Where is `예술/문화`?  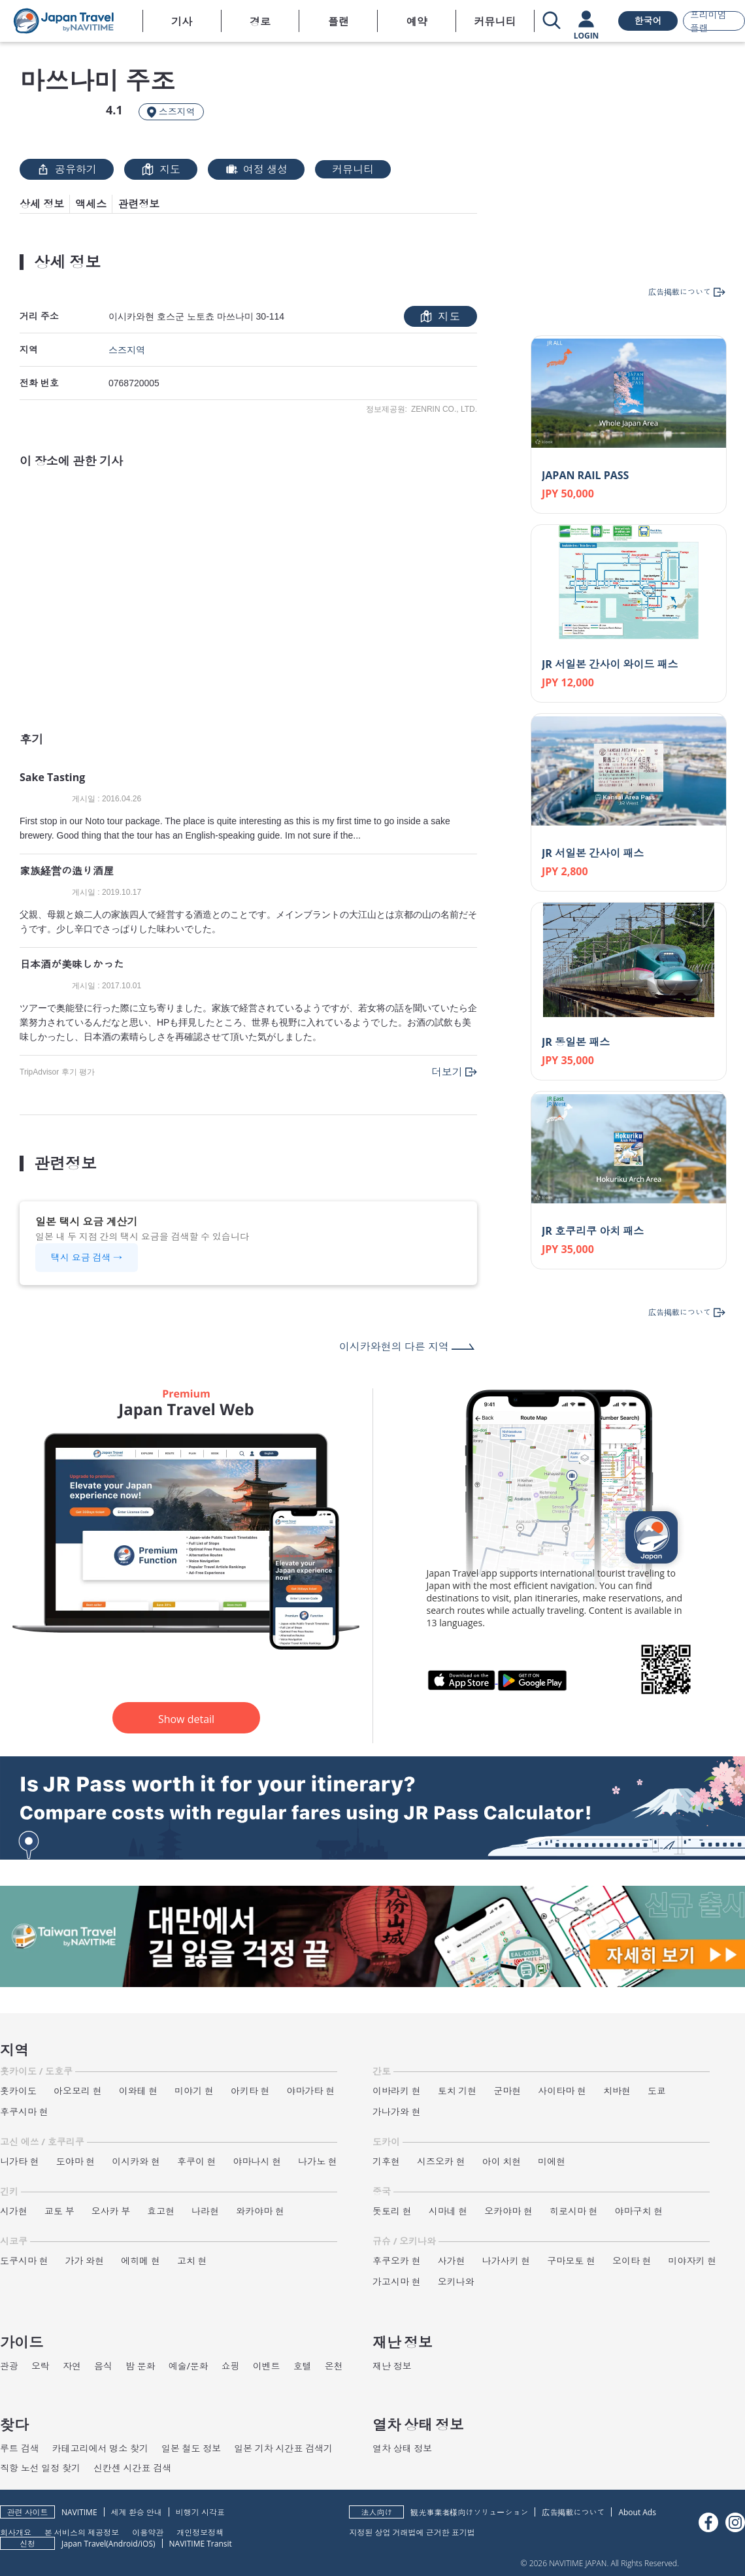 예술/문화 is located at coordinates (188, 2366).